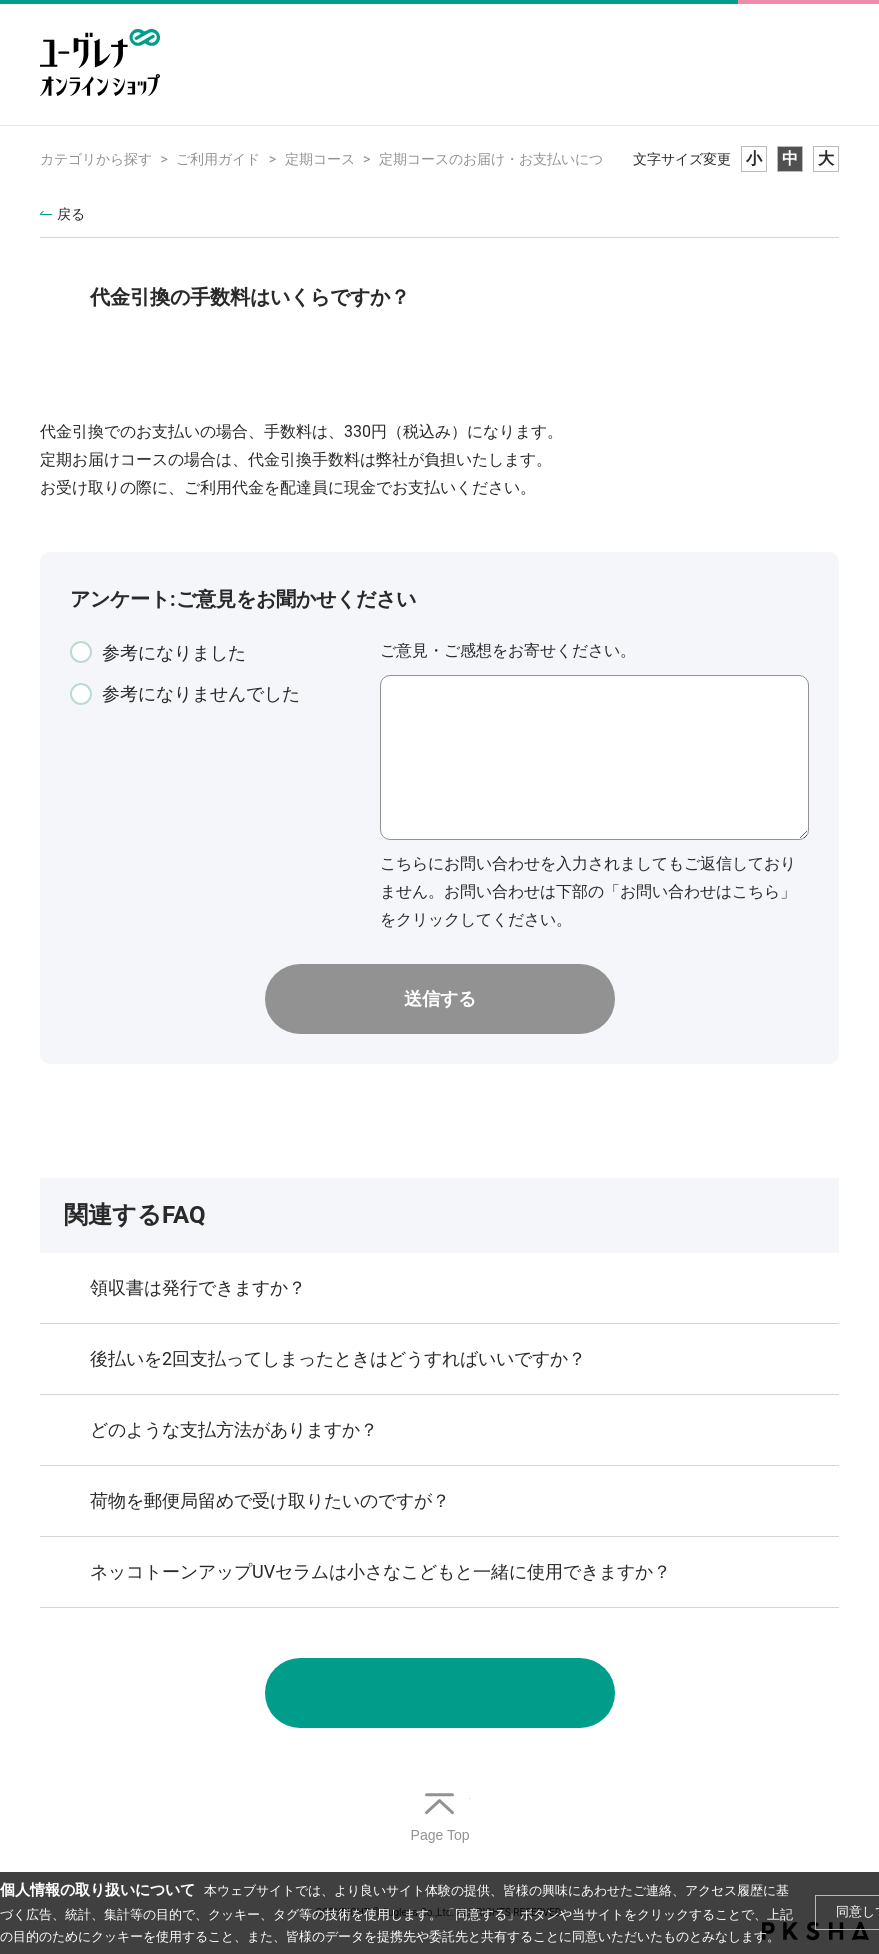  I want to click on 戻る, so click(71, 214).